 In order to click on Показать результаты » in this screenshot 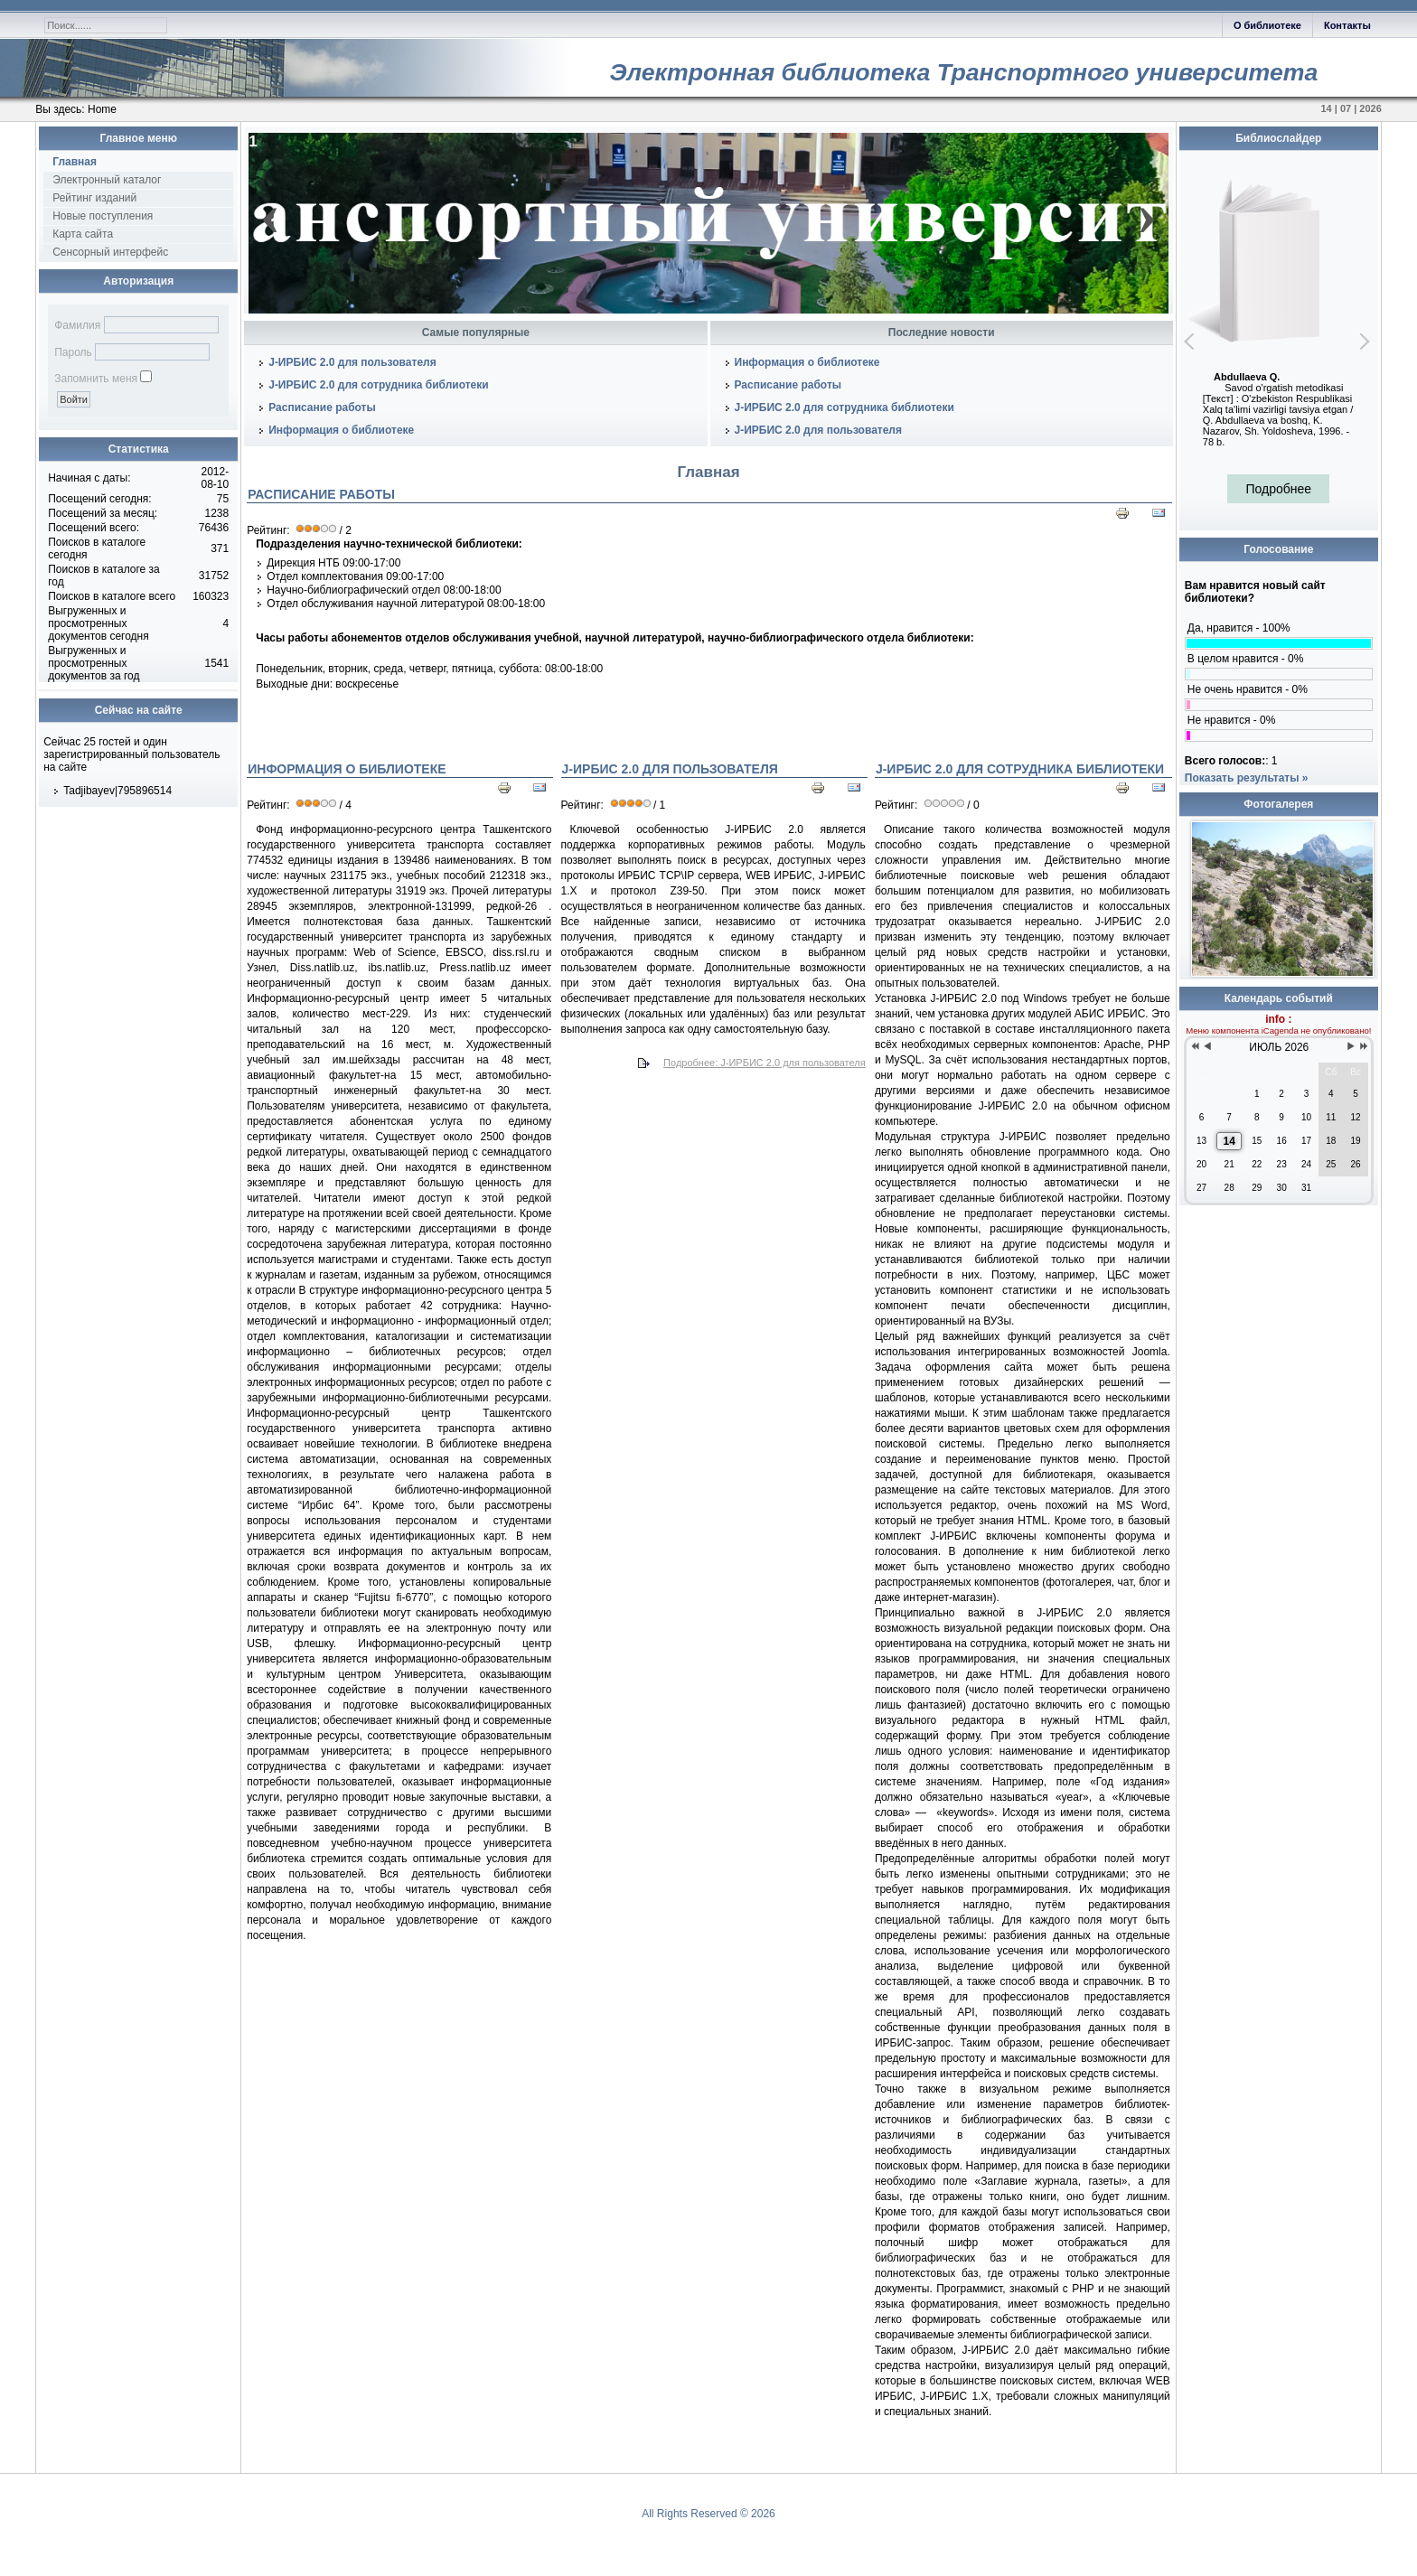, I will do `click(1247, 778)`.